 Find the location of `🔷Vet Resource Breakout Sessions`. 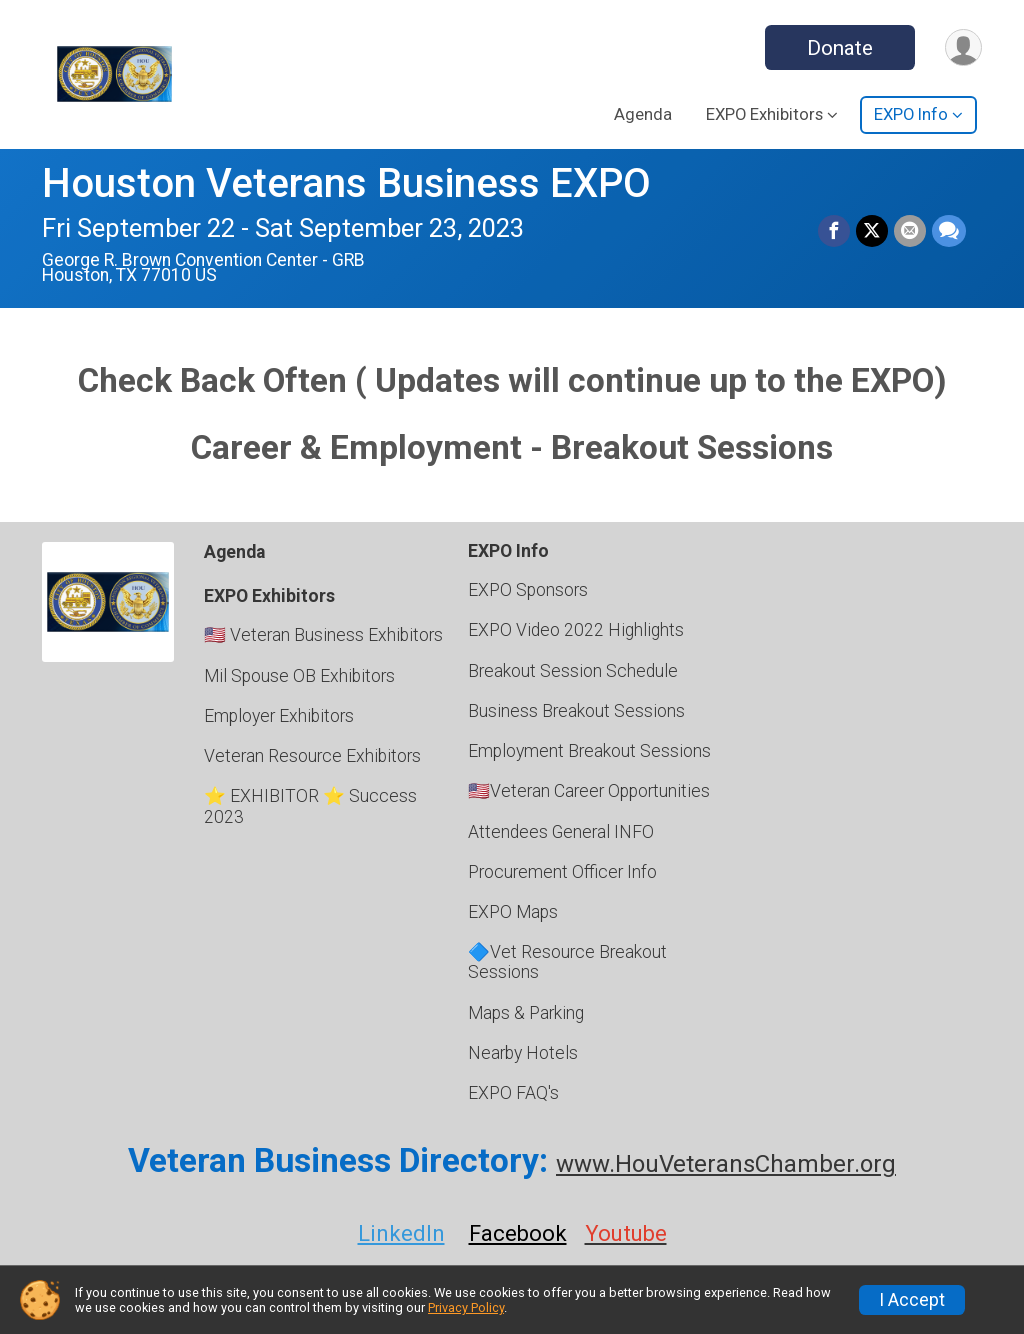

🔷Vet Resource Breakout Sessions is located at coordinates (567, 962).